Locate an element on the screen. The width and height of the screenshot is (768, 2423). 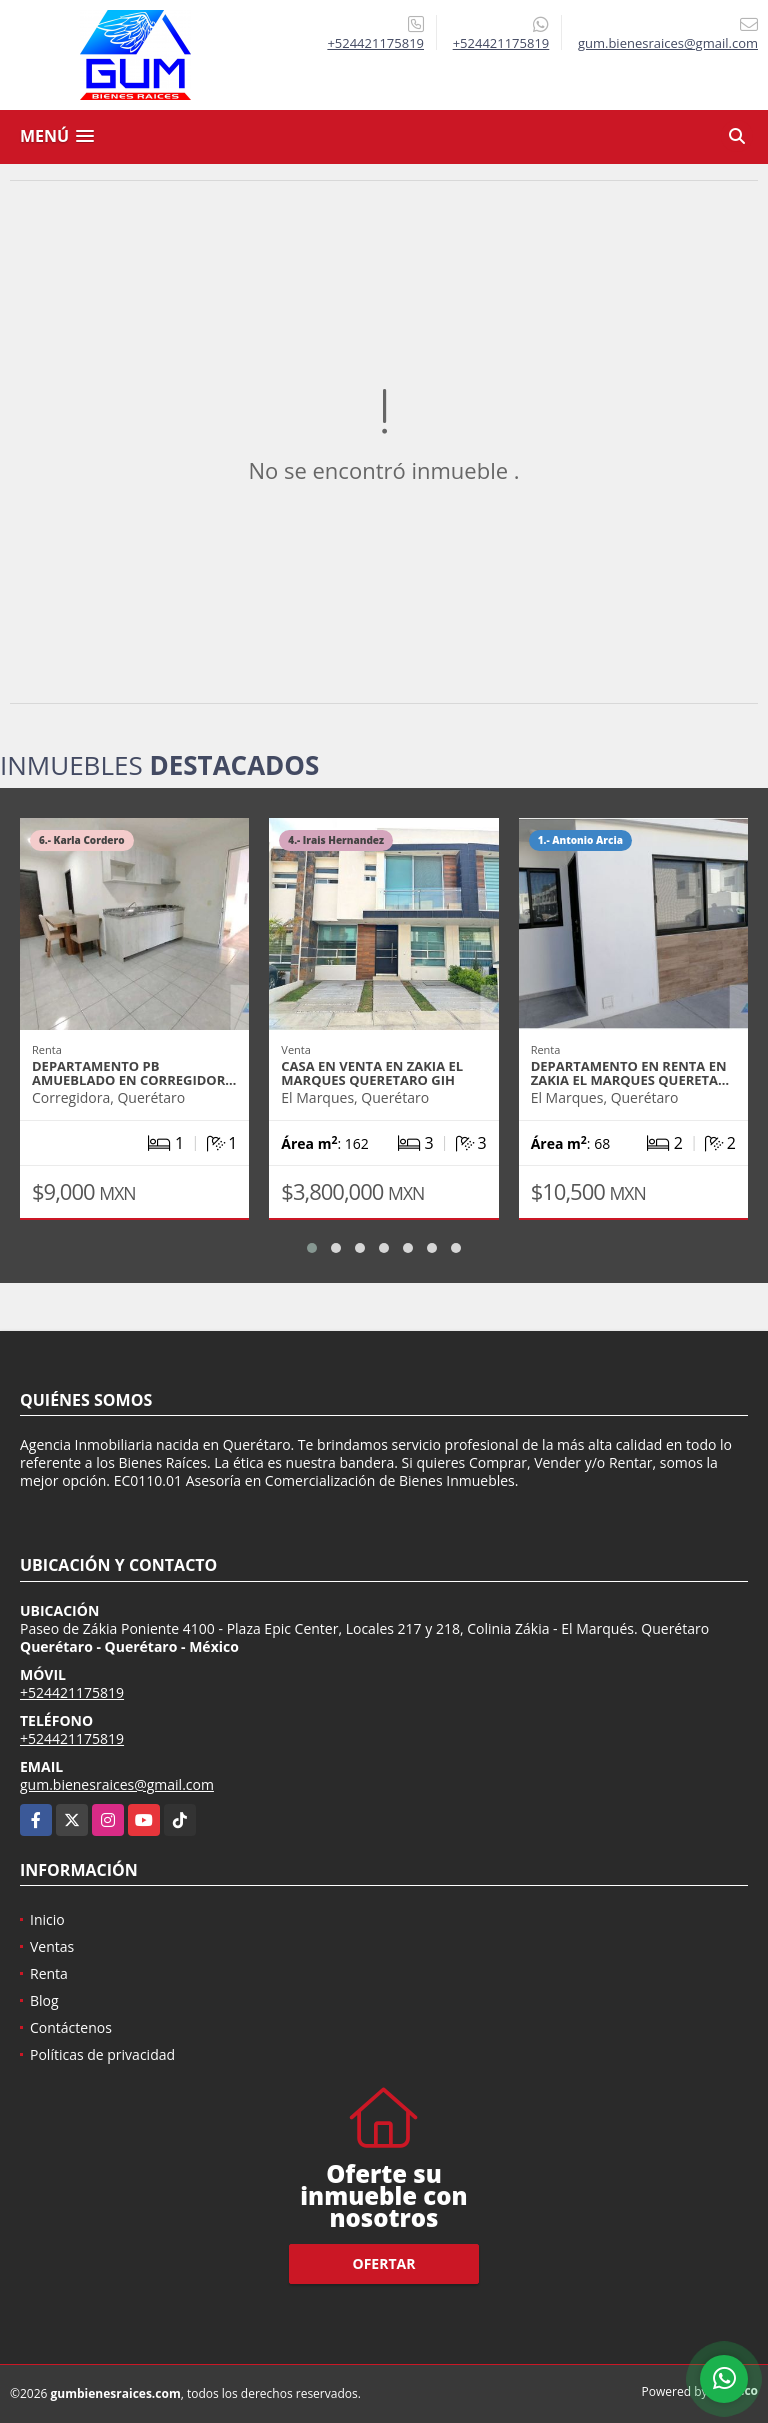
DEPARTAMENTO EN RENTA EN ZAKIA EL MARQUES QUERETA… is located at coordinates (630, 1073).